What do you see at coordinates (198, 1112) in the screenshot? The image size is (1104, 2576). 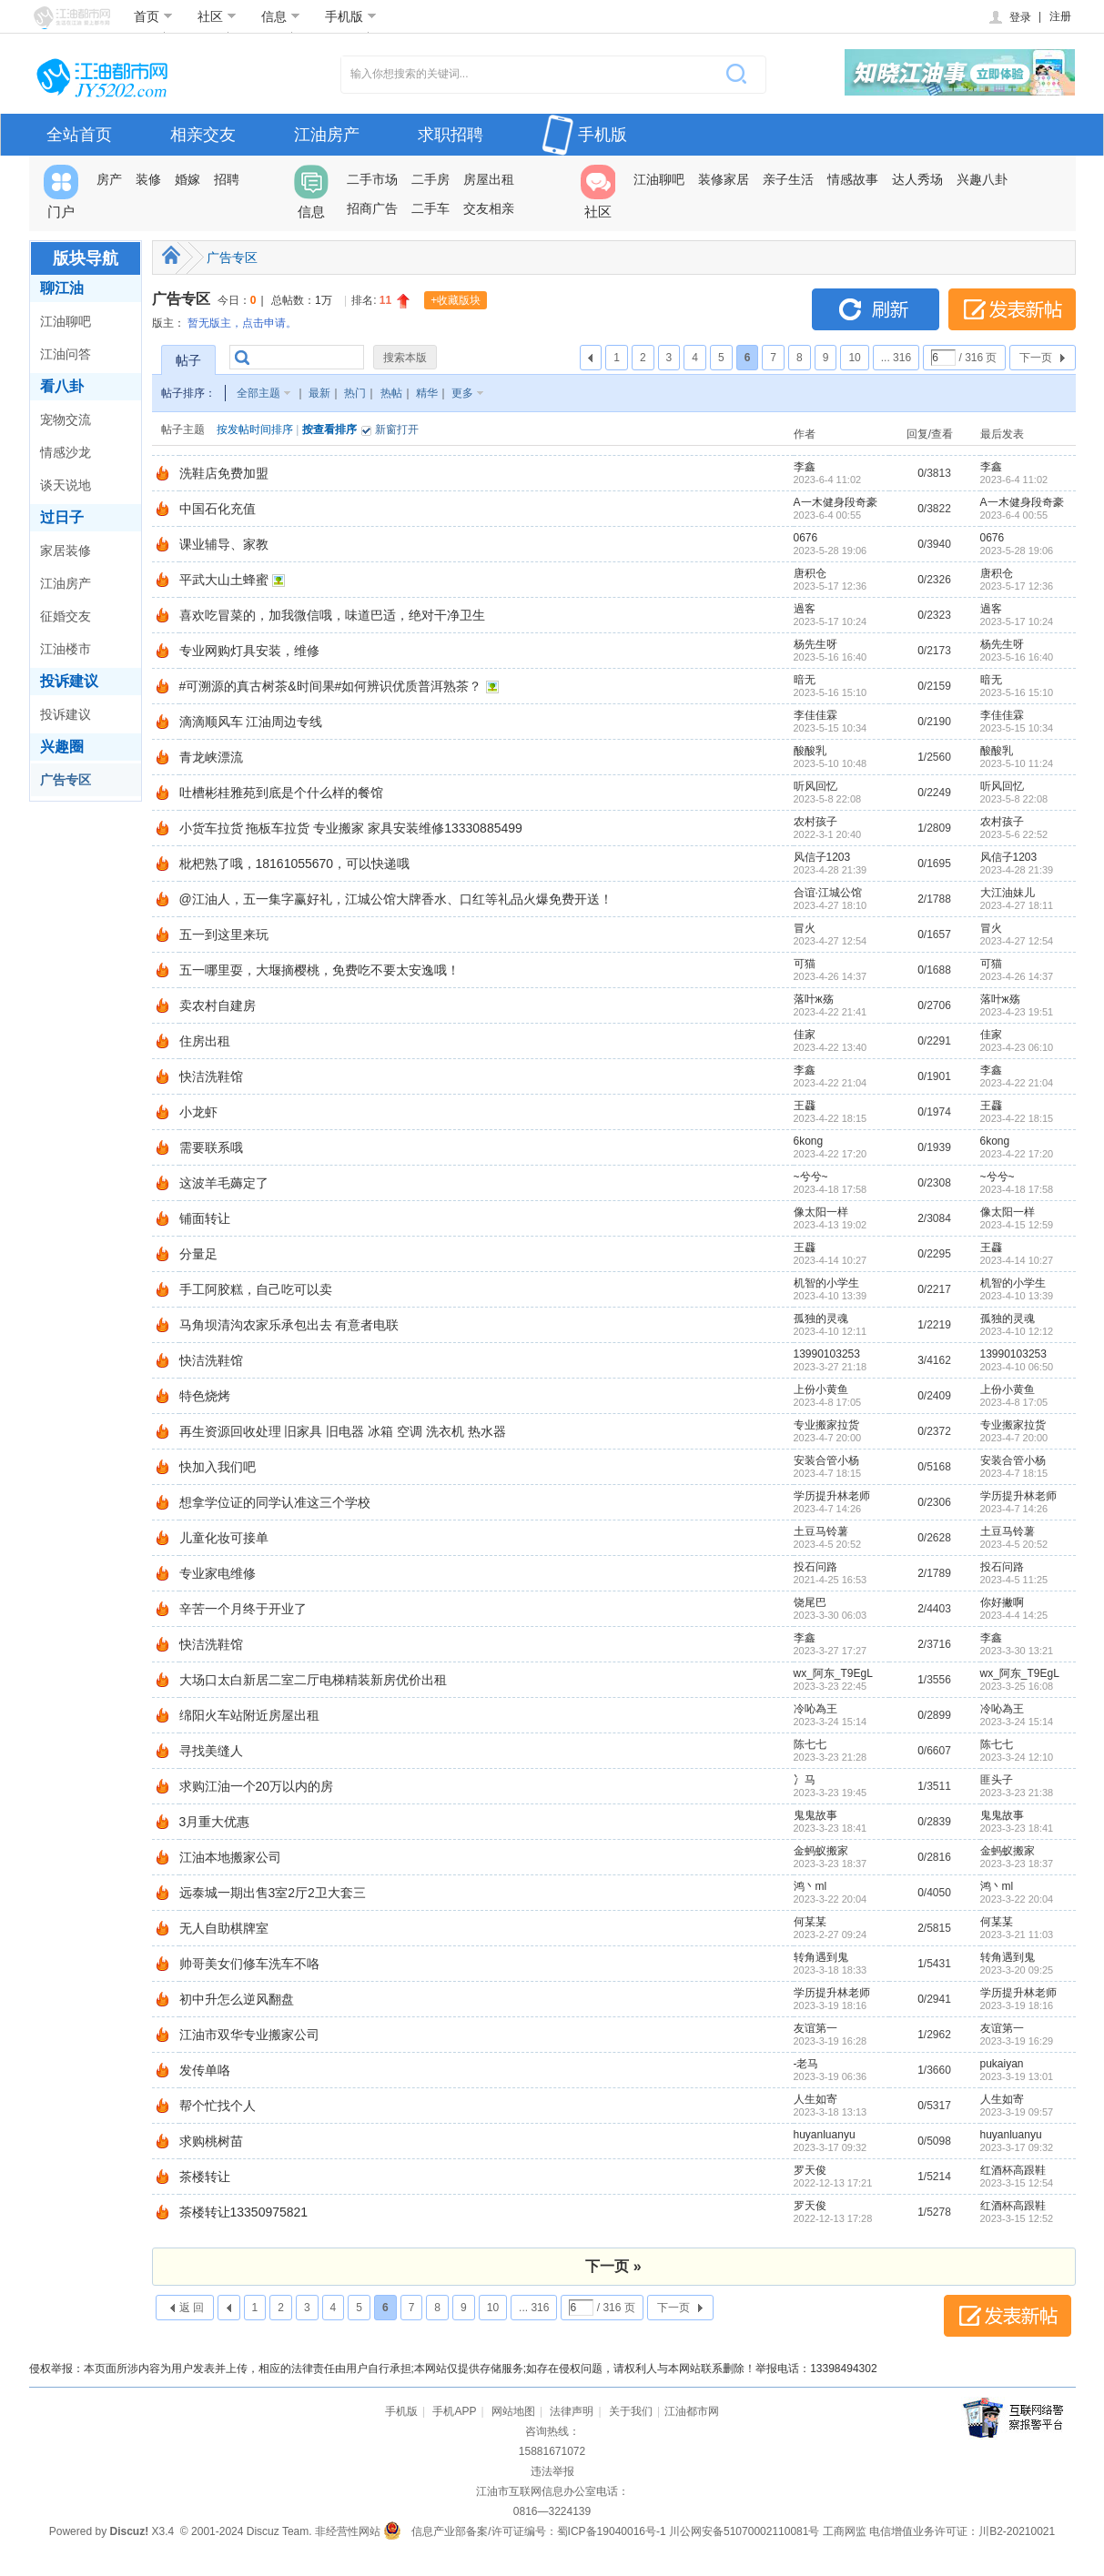 I see `小龙虾` at bounding box center [198, 1112].